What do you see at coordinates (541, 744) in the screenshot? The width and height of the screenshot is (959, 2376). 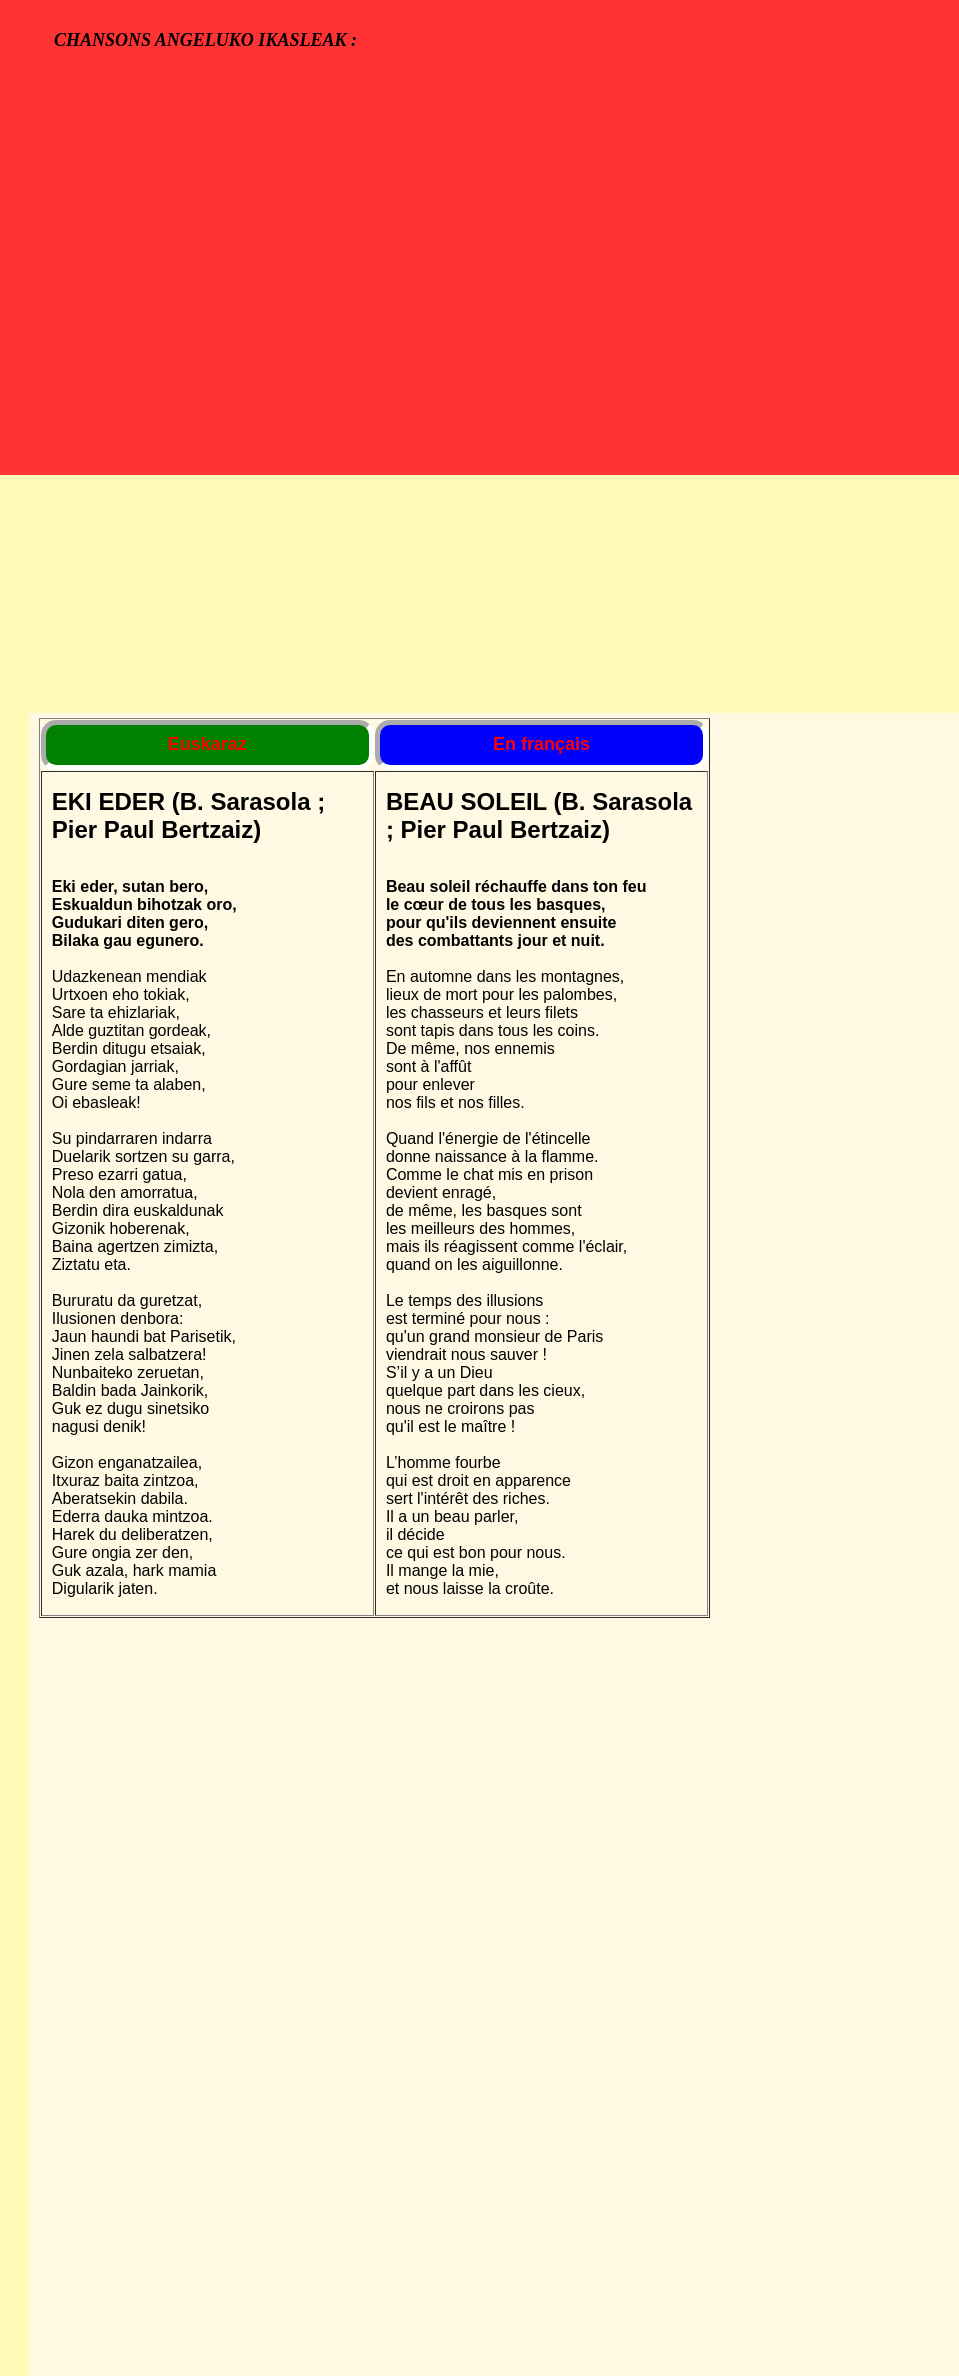 I see `En français` at bounding box center [541, 744].